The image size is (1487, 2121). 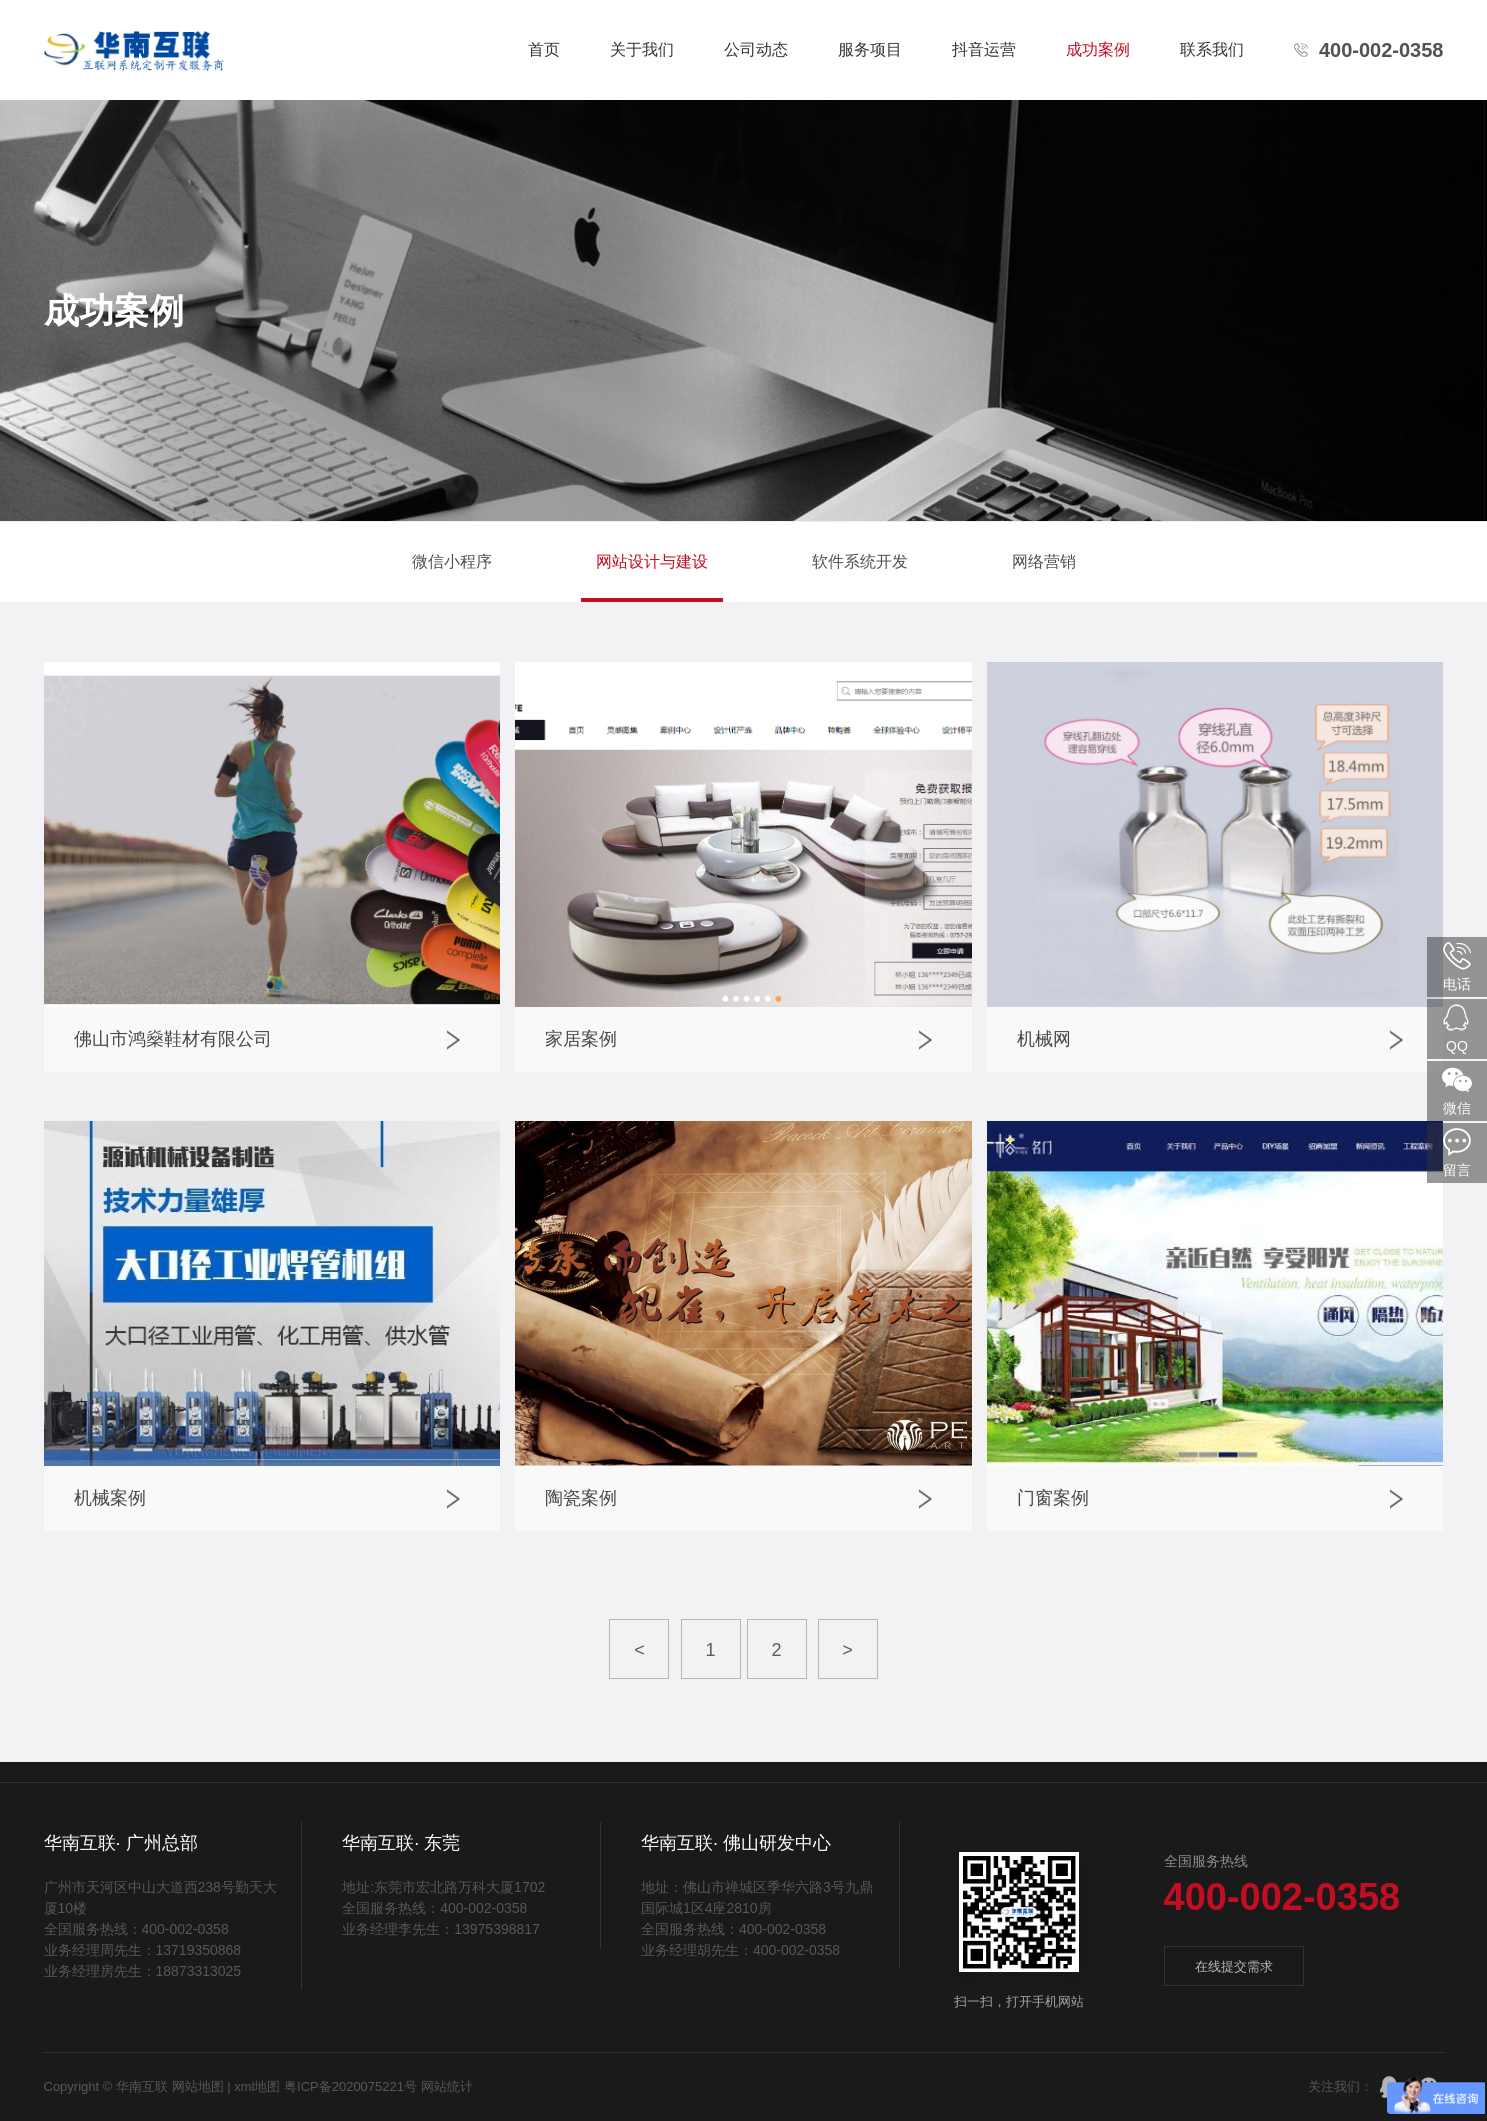 I want to click on 软件系统开发, so click(x=860, y=561).